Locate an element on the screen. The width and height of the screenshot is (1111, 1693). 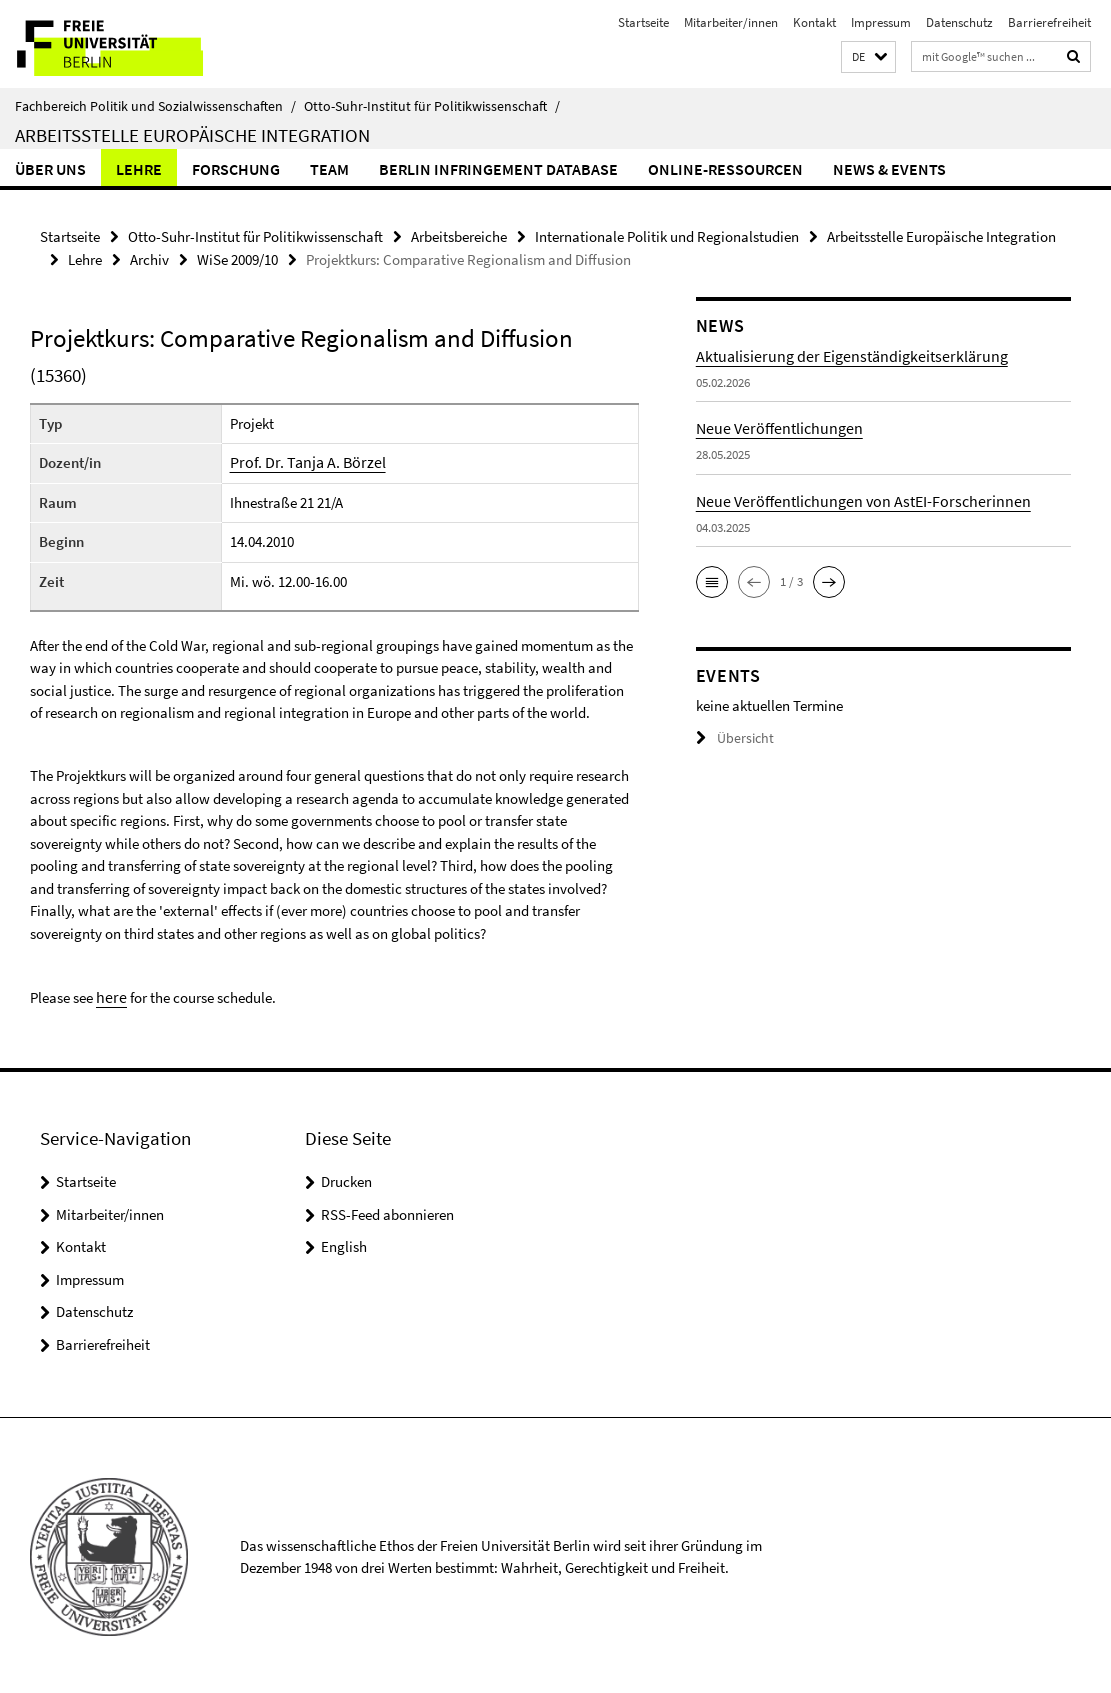
Datenschutz is located at coordinates (959, 22).